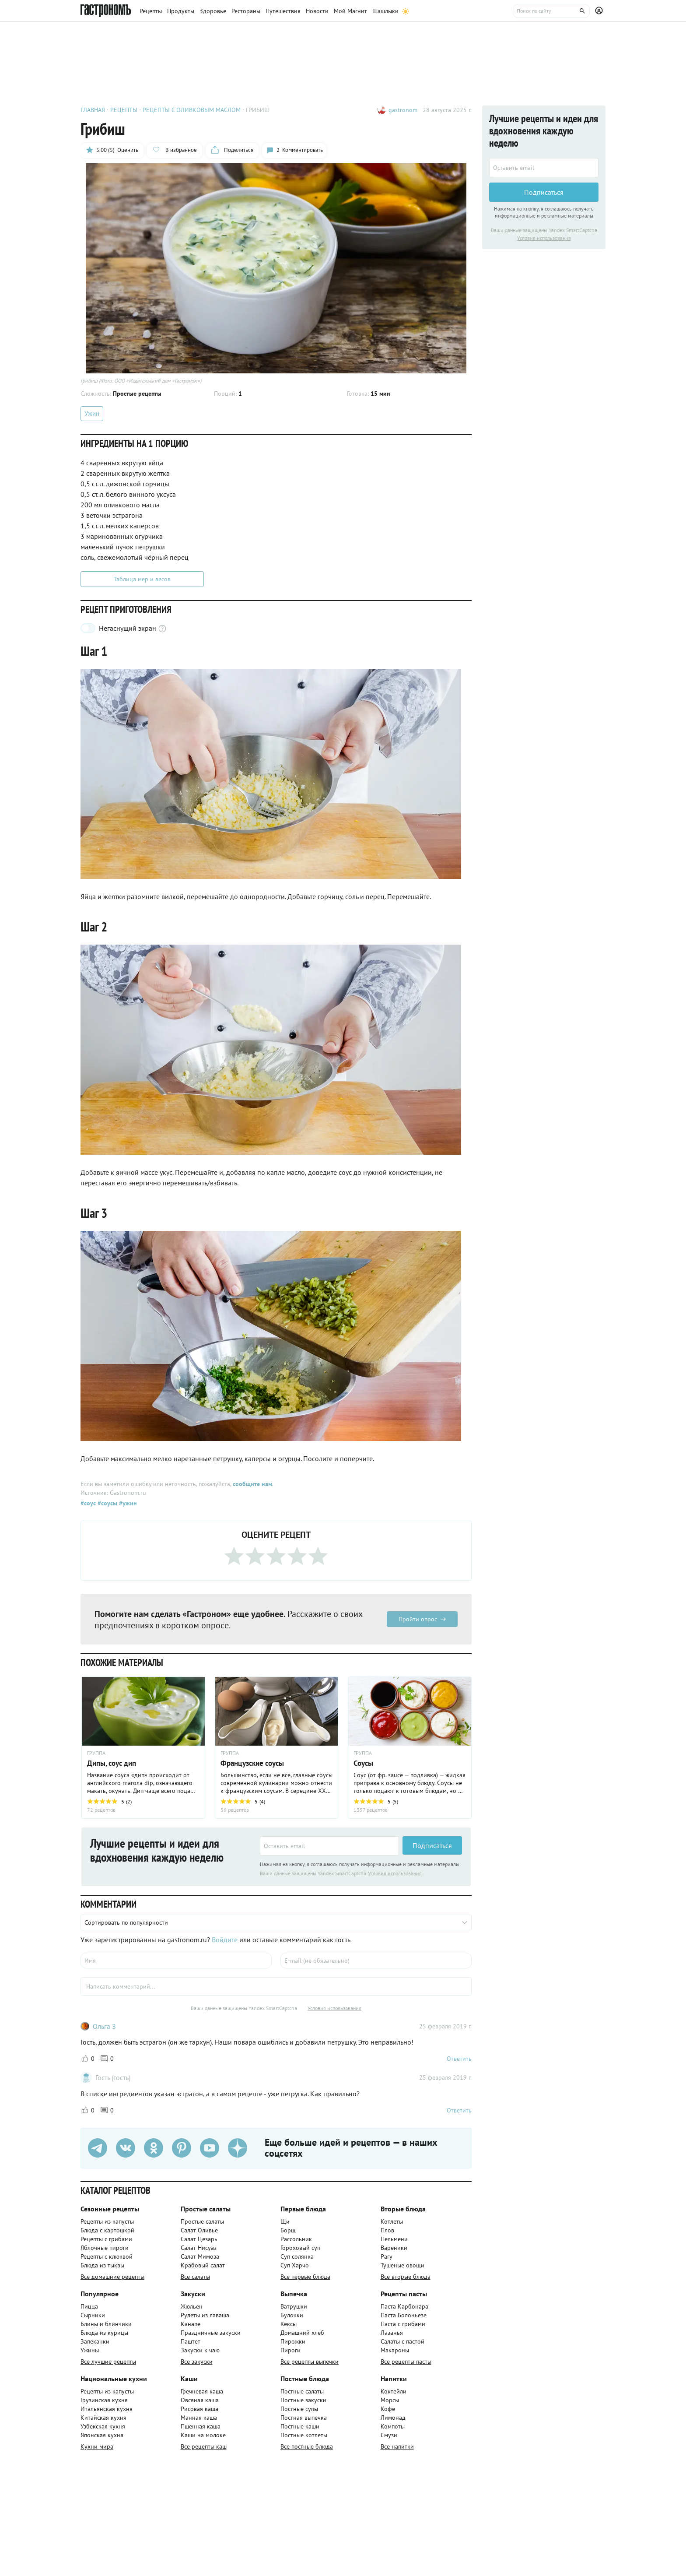 The width and height of the screenshot is (686, 2576). I want to click on Компоты, so click(393, 2426).